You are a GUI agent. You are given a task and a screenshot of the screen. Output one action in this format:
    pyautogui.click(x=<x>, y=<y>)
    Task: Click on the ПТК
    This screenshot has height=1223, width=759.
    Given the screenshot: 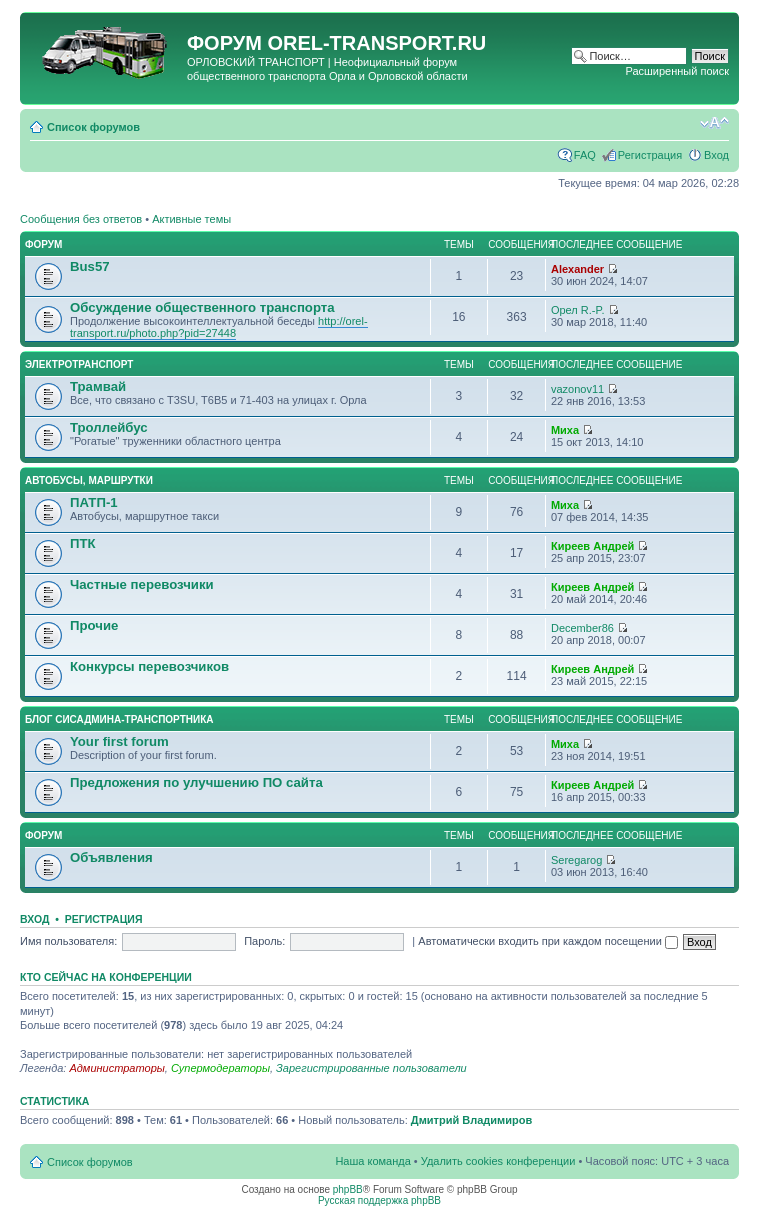 What is the action you would take?
    pyautogui.click(x=83, y=543)
    